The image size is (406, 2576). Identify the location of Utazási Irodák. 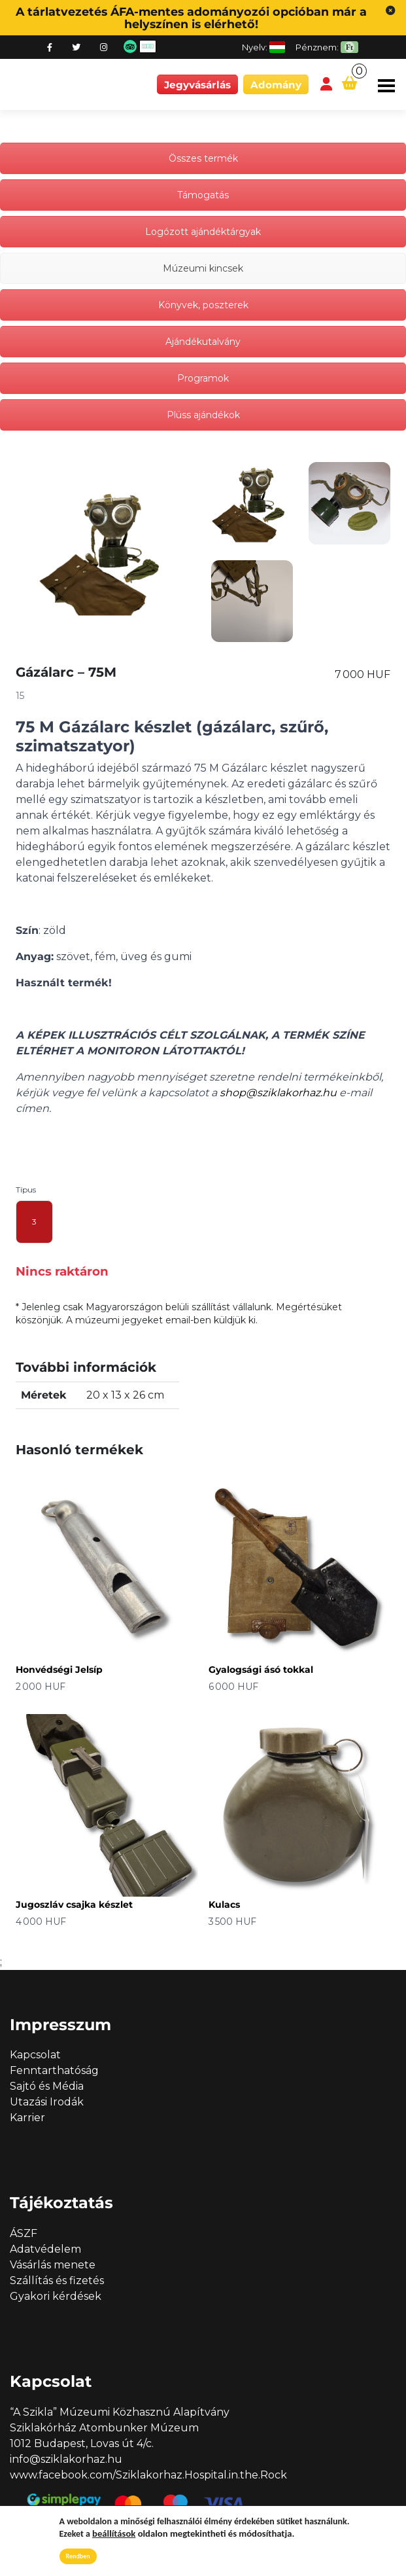
(47, 2102).